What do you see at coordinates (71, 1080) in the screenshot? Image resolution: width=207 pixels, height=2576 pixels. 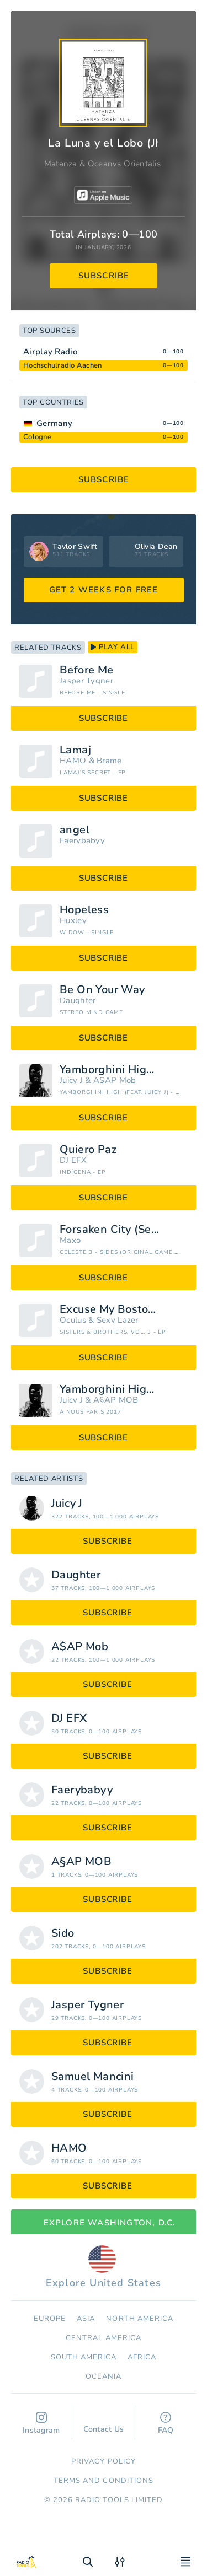 I see `Juicy J` at bounding box center [71, 1080].